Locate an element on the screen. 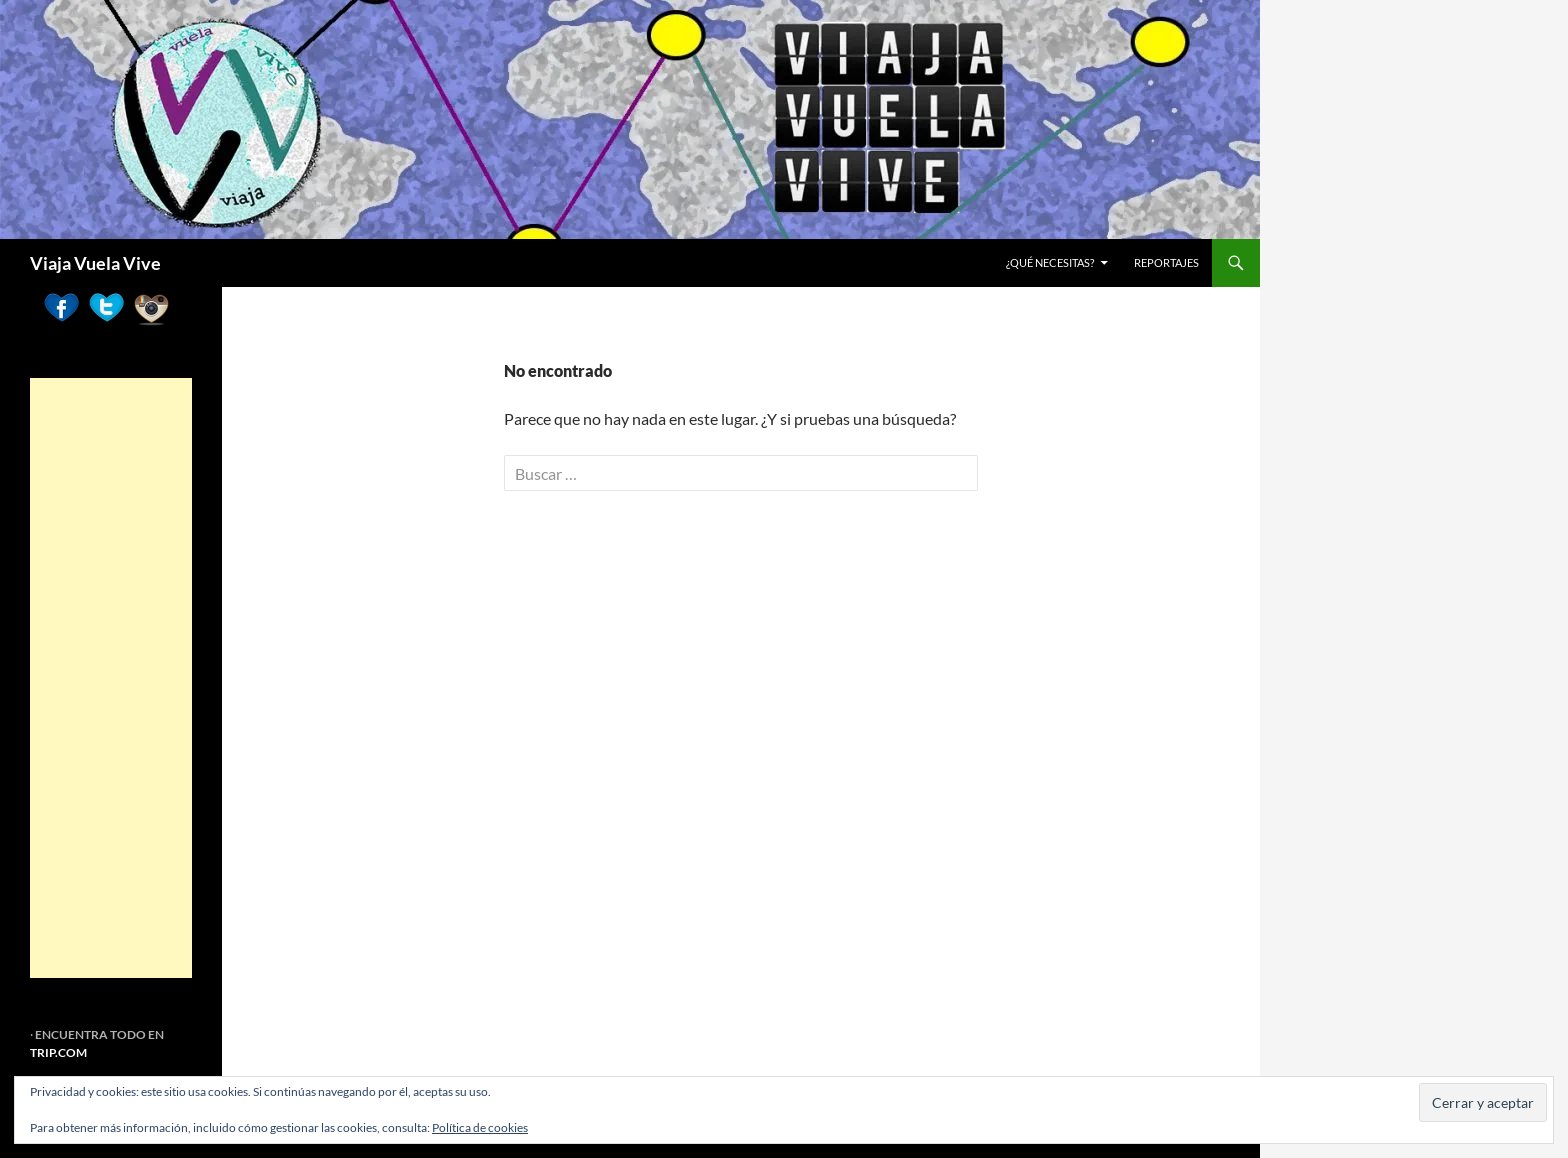 The height and width of the screenshot is (1158, 1568). [Advertisement] is located at coordinates (111, 678).